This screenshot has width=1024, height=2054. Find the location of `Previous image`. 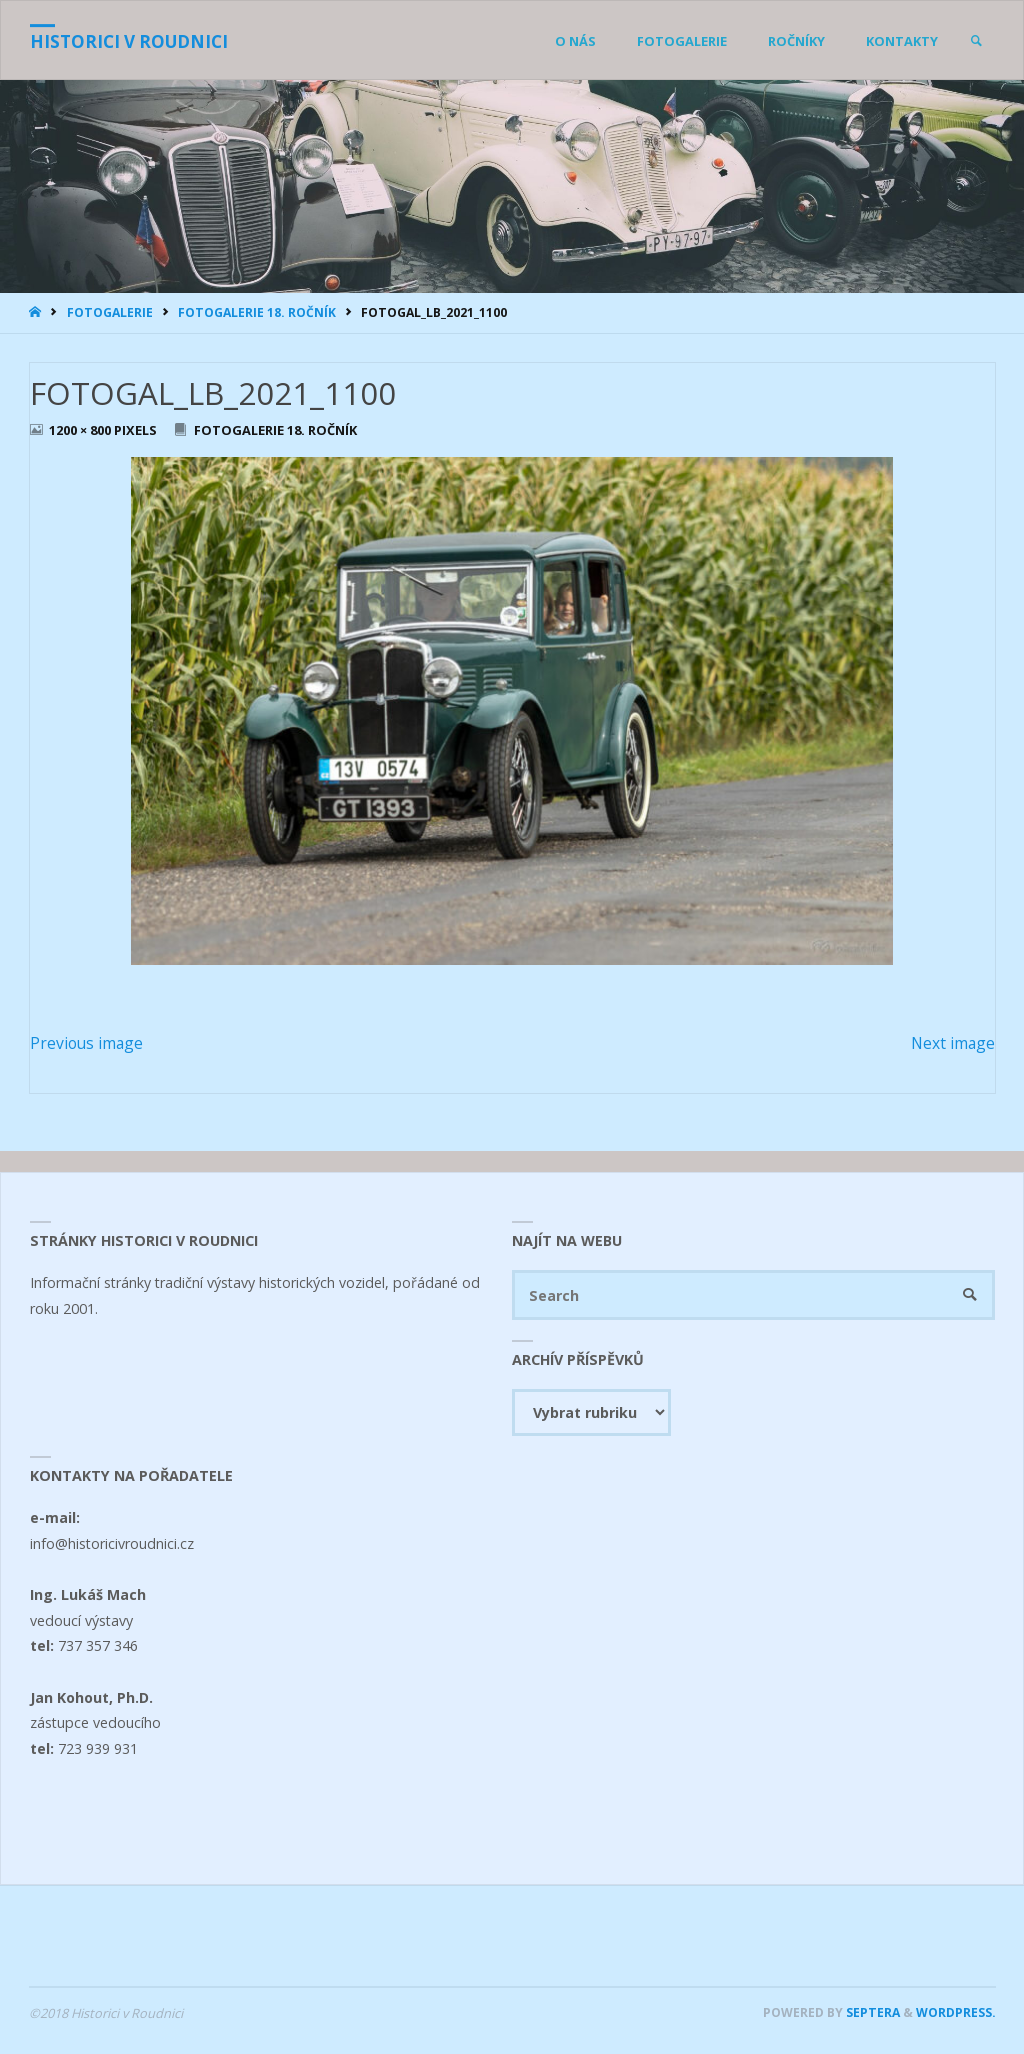

Previous image is located at coordinates (86, 1043).